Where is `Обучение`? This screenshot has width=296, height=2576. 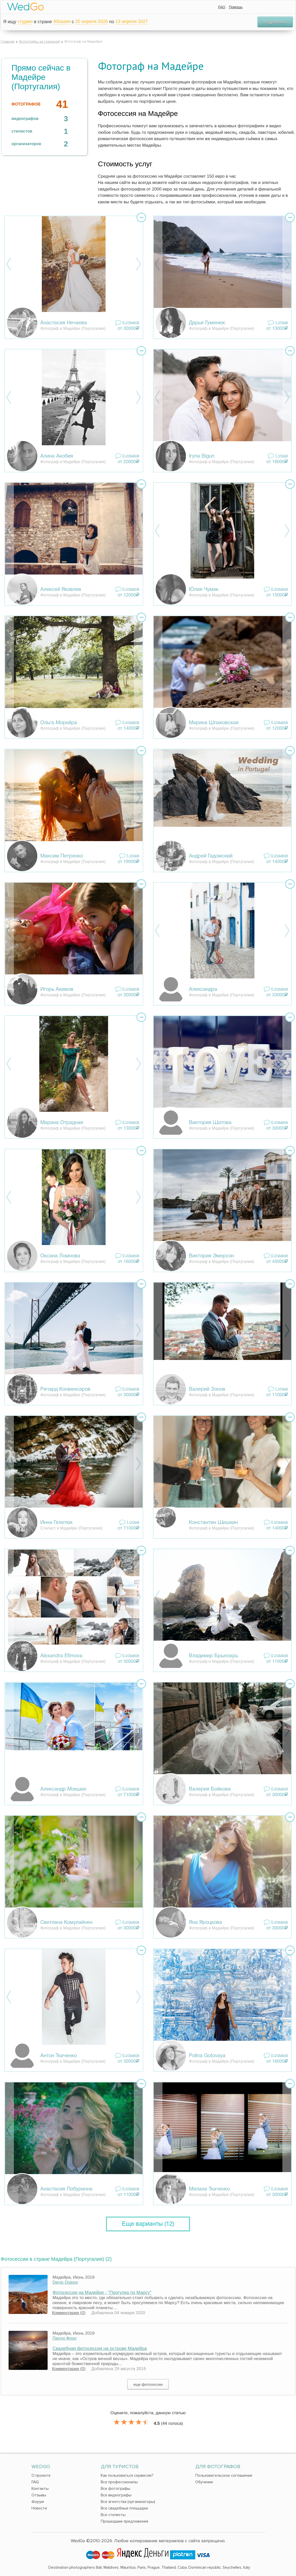
Обучение is located at coordinates (204, 2482).